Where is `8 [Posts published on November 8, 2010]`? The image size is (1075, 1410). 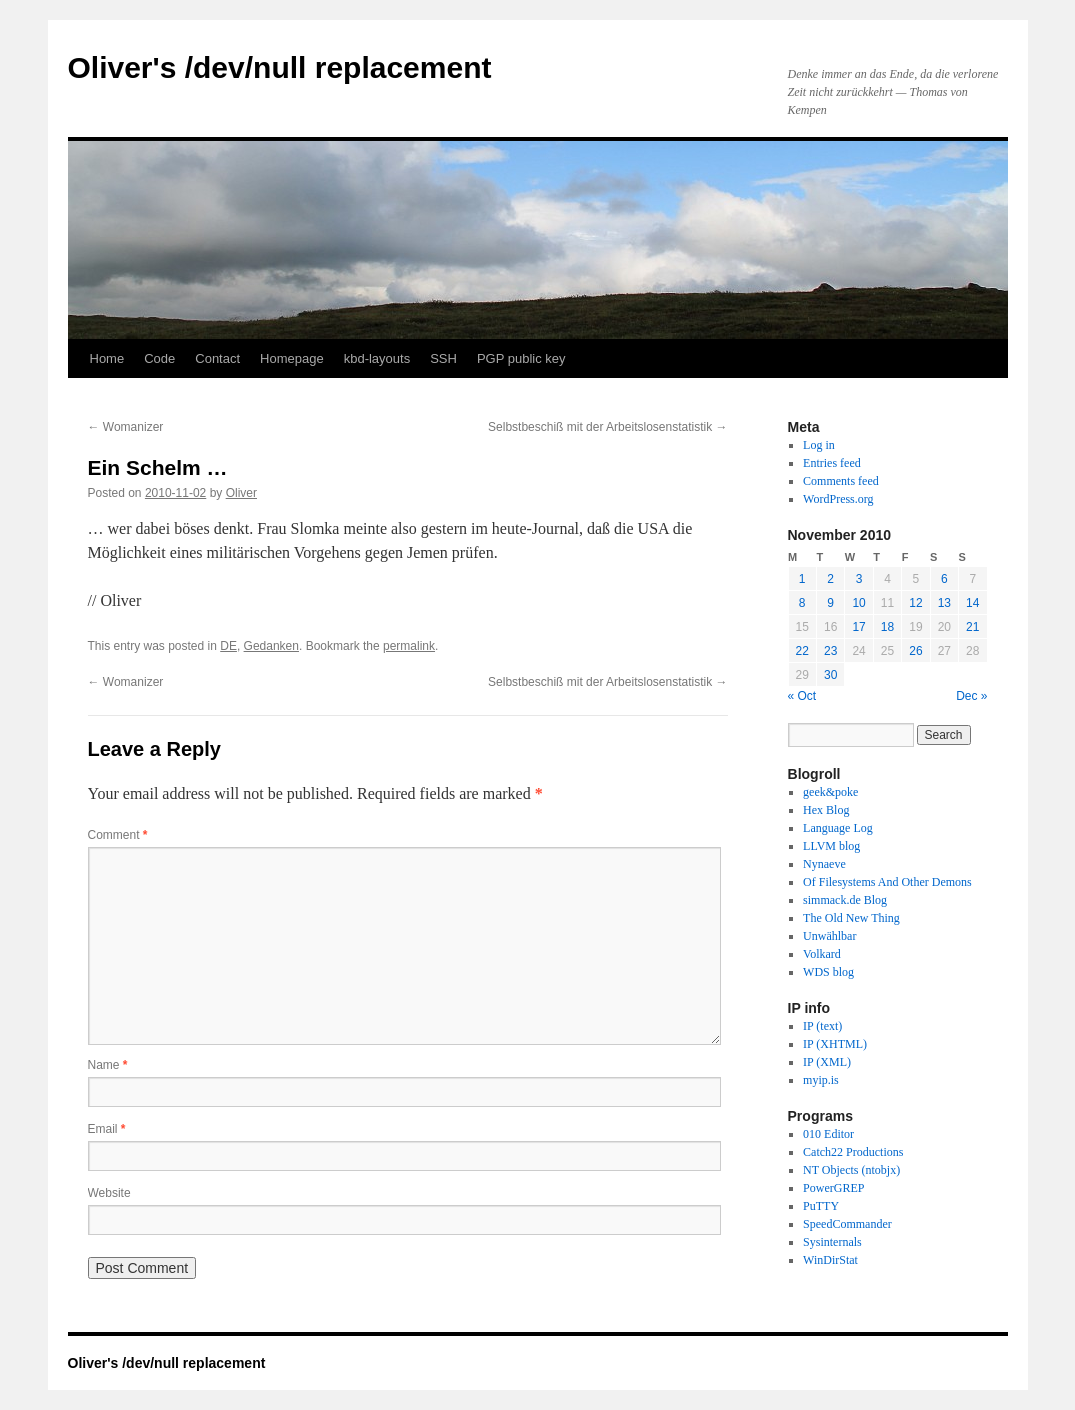
8 [Posts published on November 8, 2010] is located at coordinates (802, 603).